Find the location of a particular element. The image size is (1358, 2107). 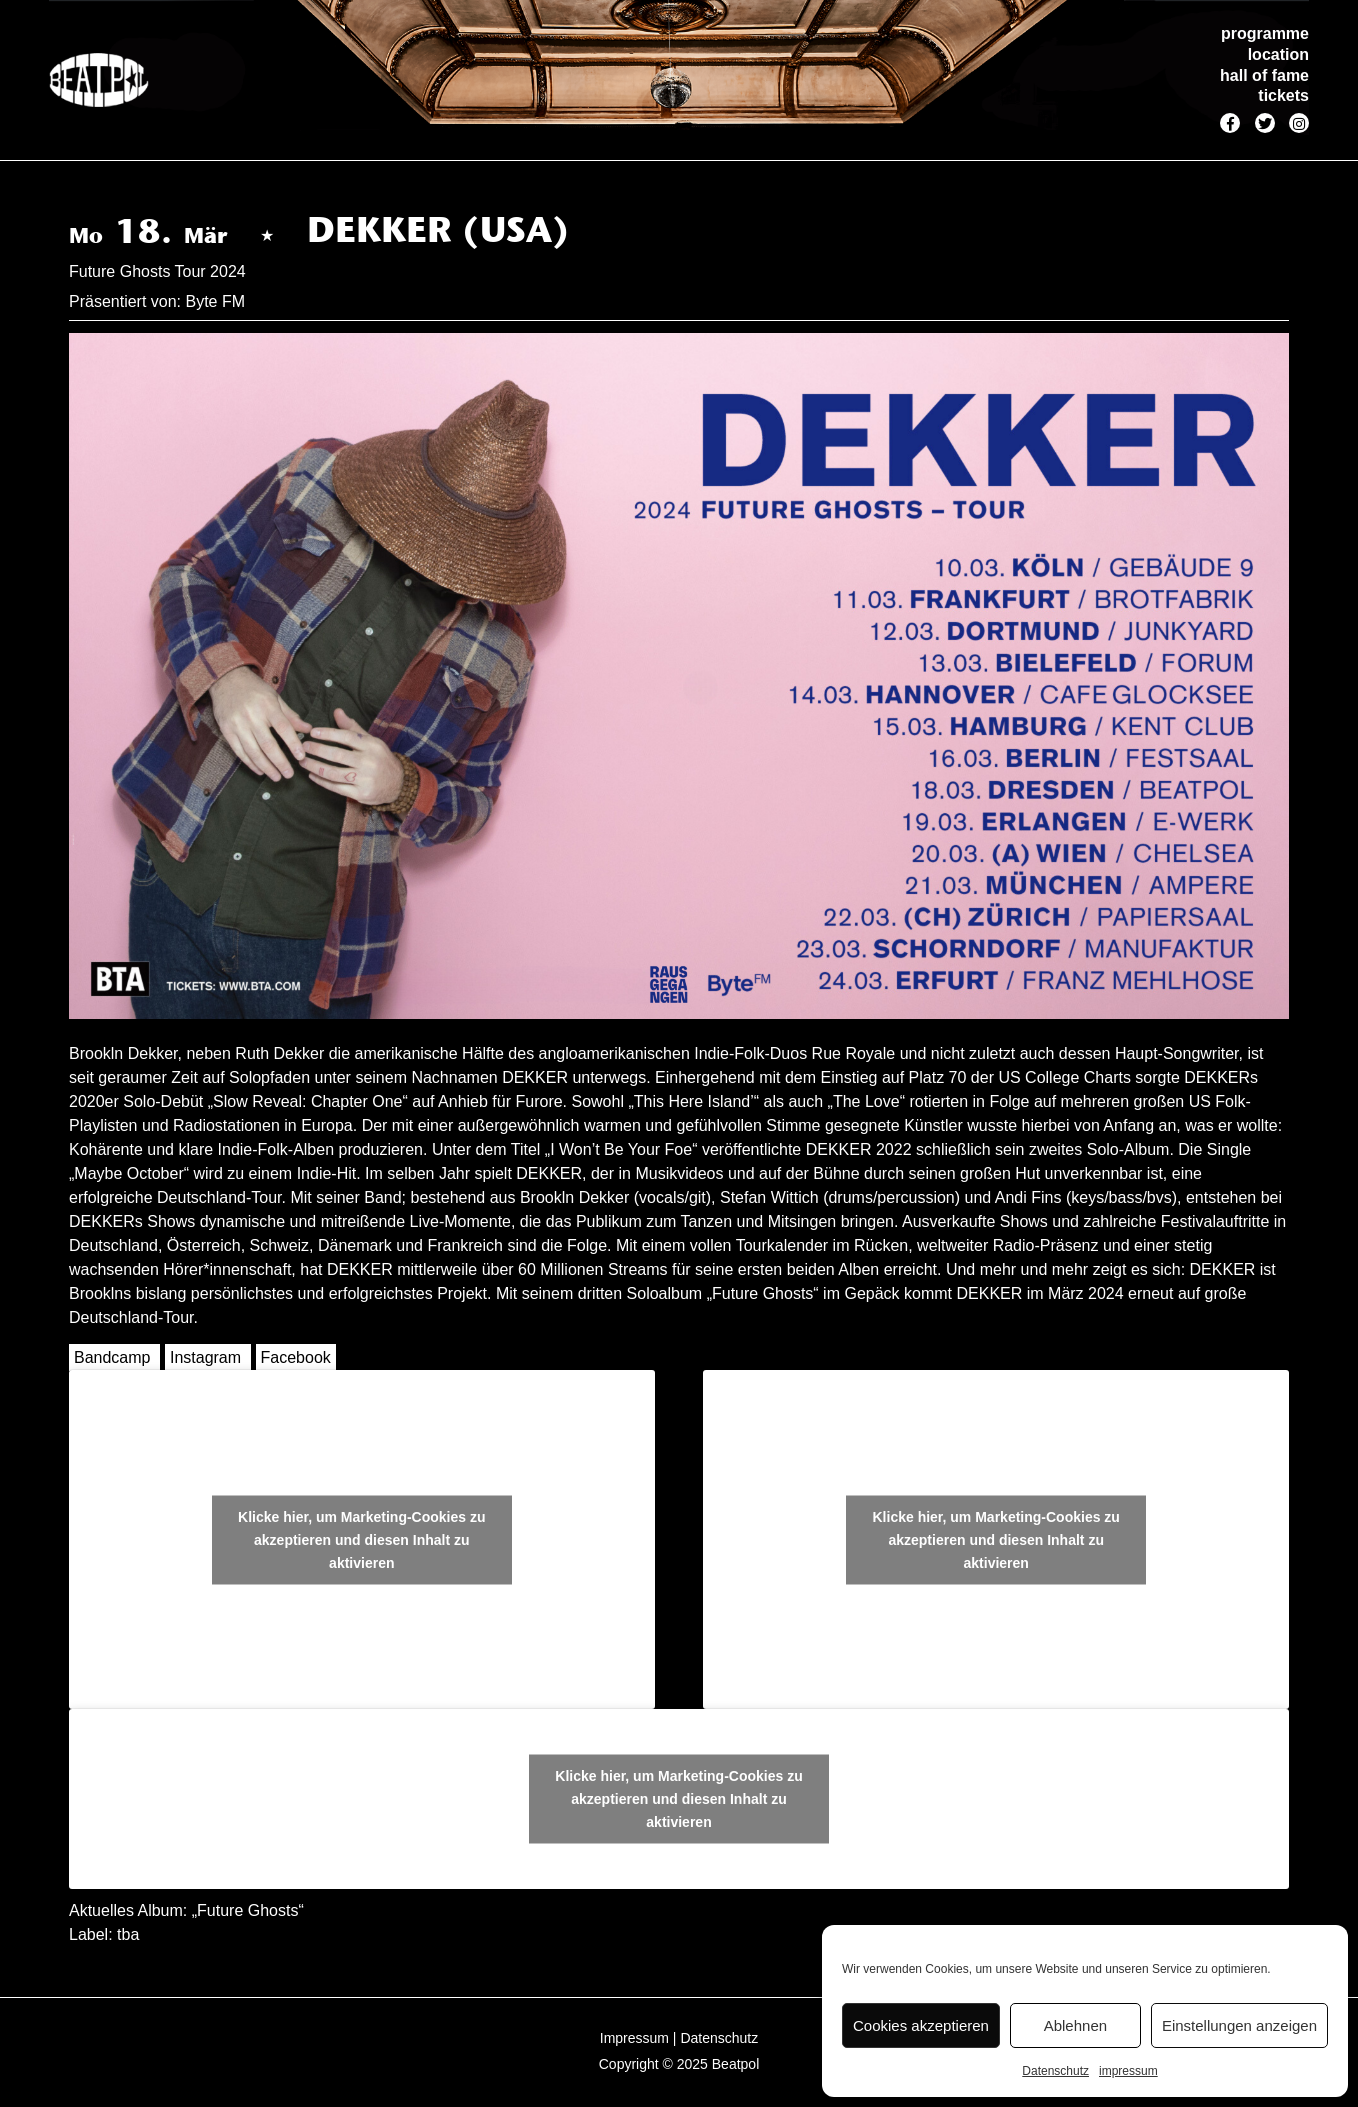

Bandcamp is located at coordinates (112, 1357).